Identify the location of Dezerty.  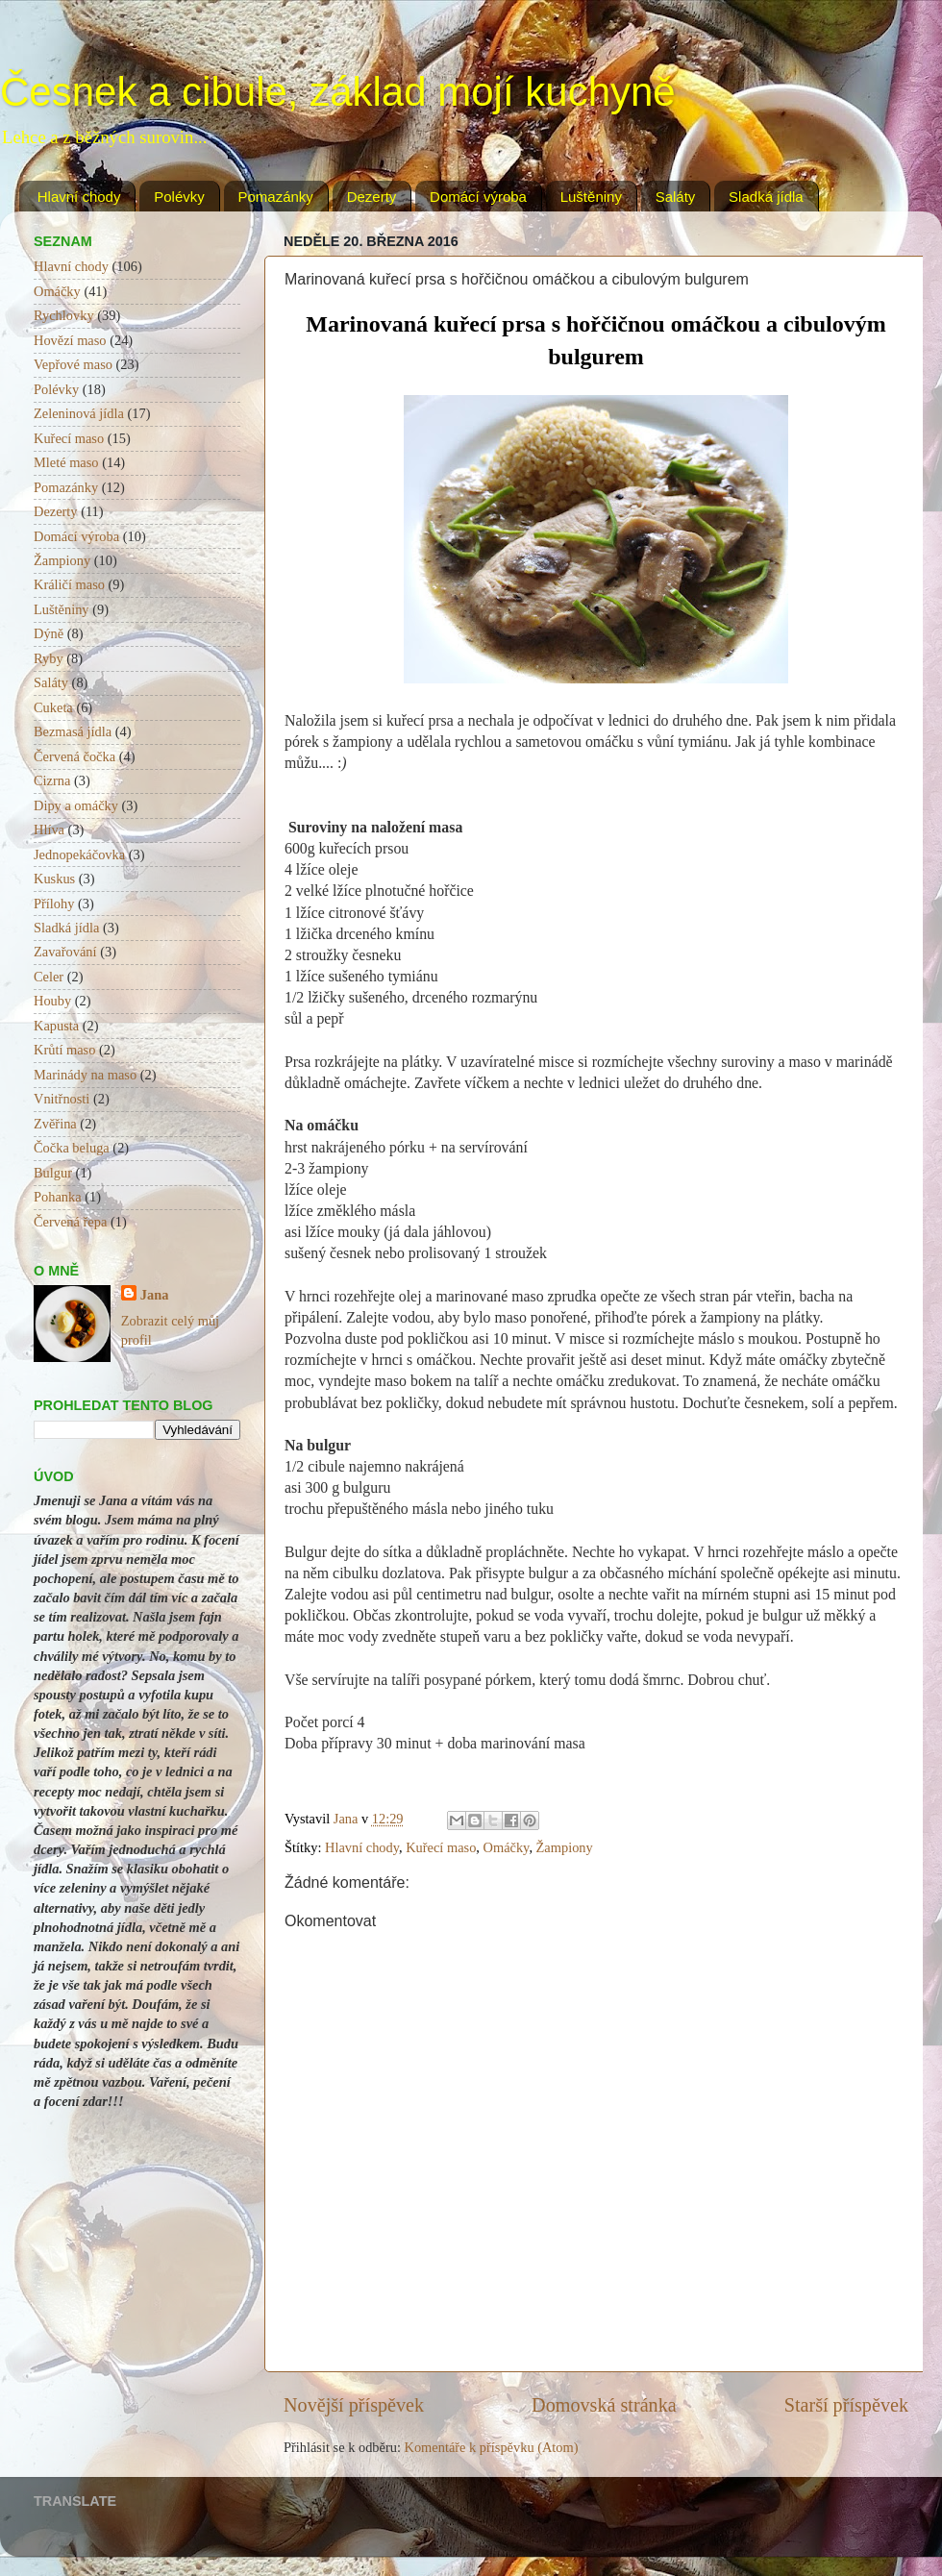
(372, 196).